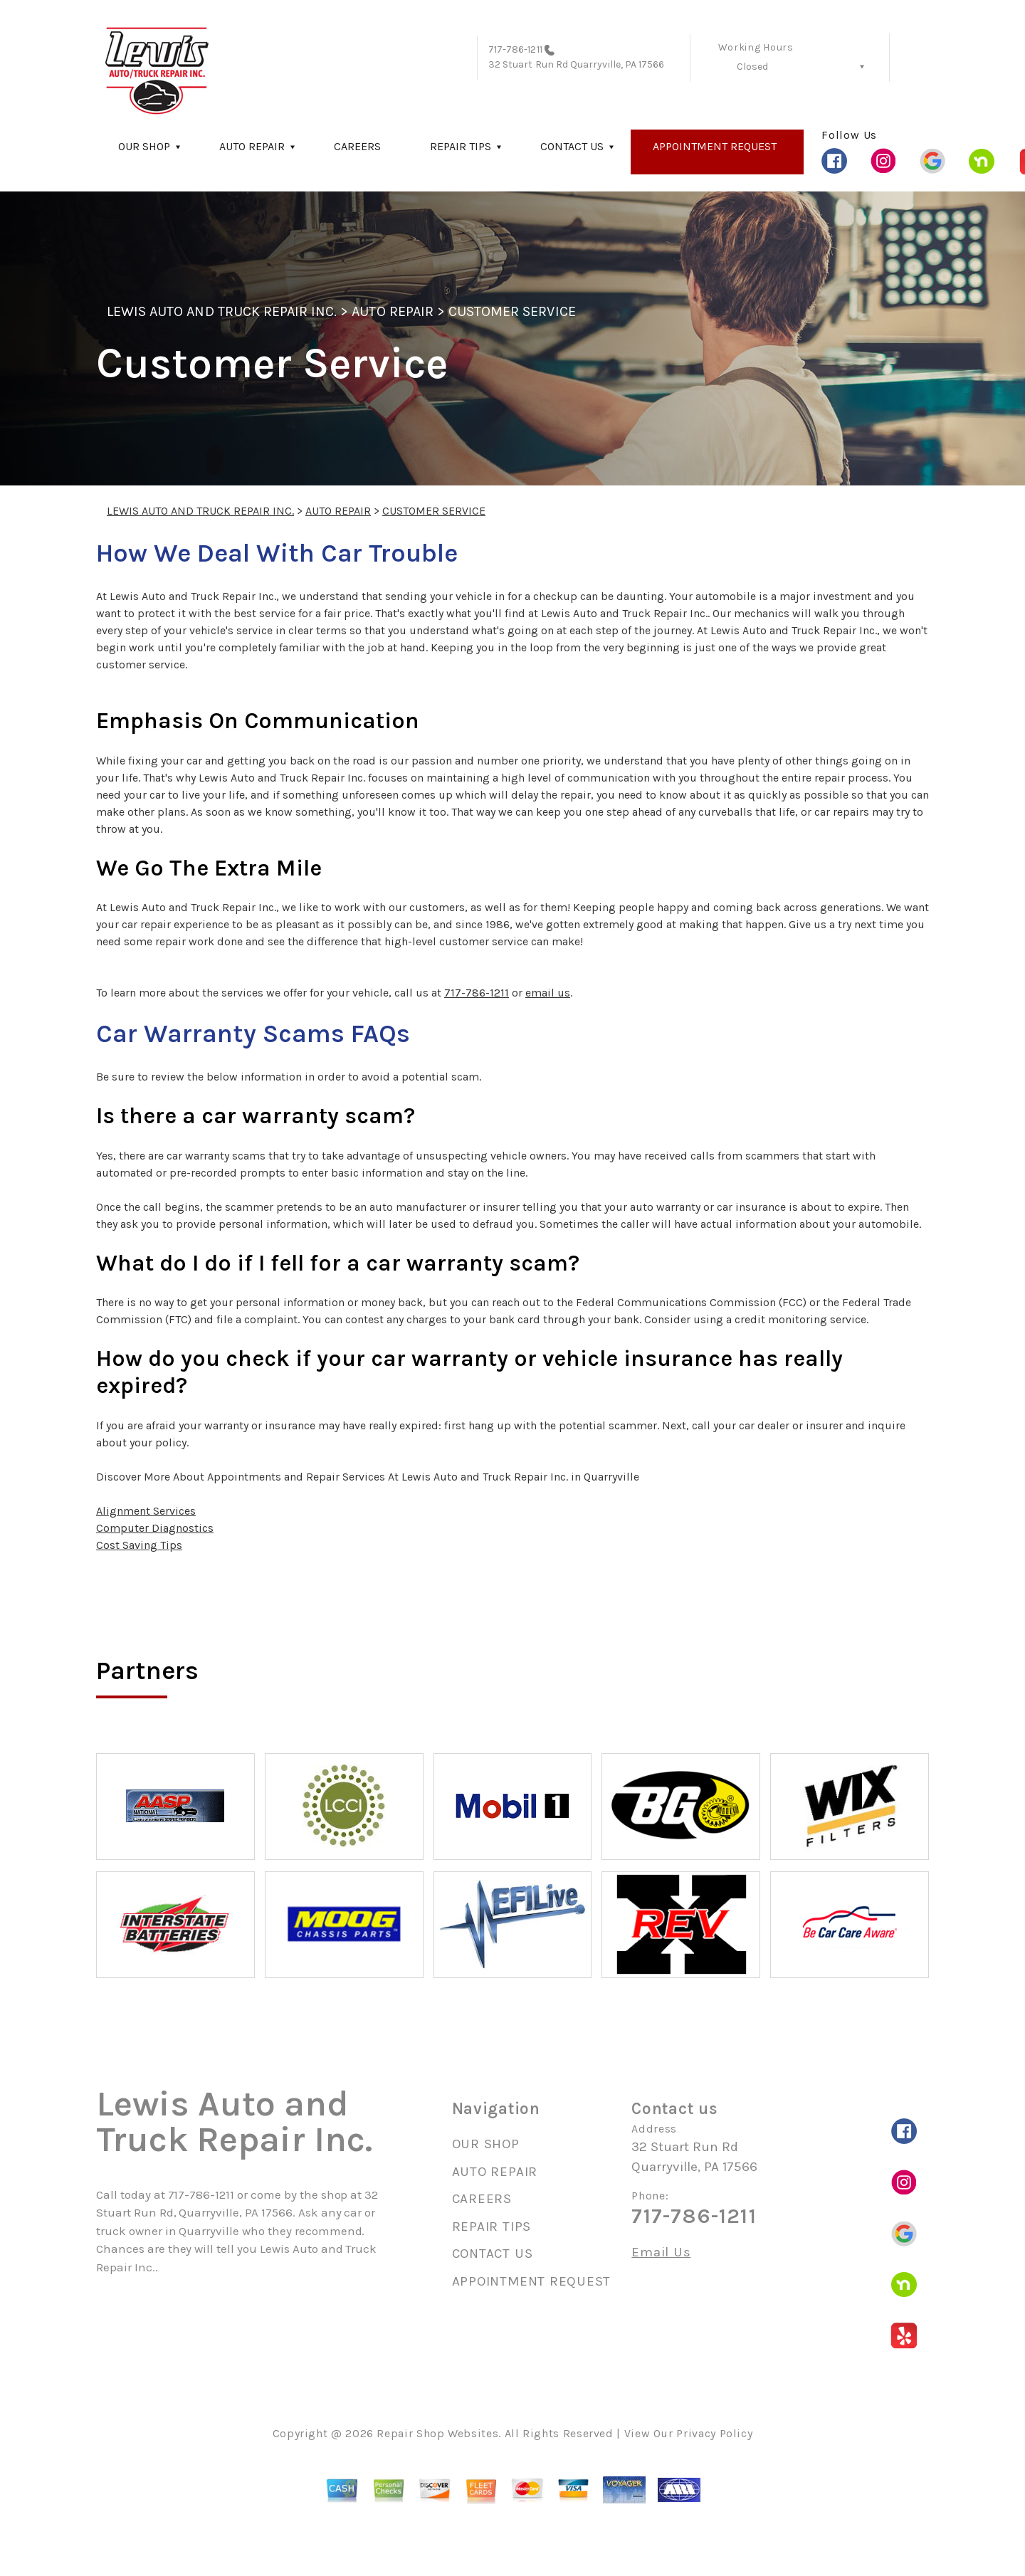 The height and width of the screenshot is (2576, 1025). What do you see at coordinates (460, 146) in the screenshot?
I see `REPAIR TIPS` at bounding box center [460, 146].